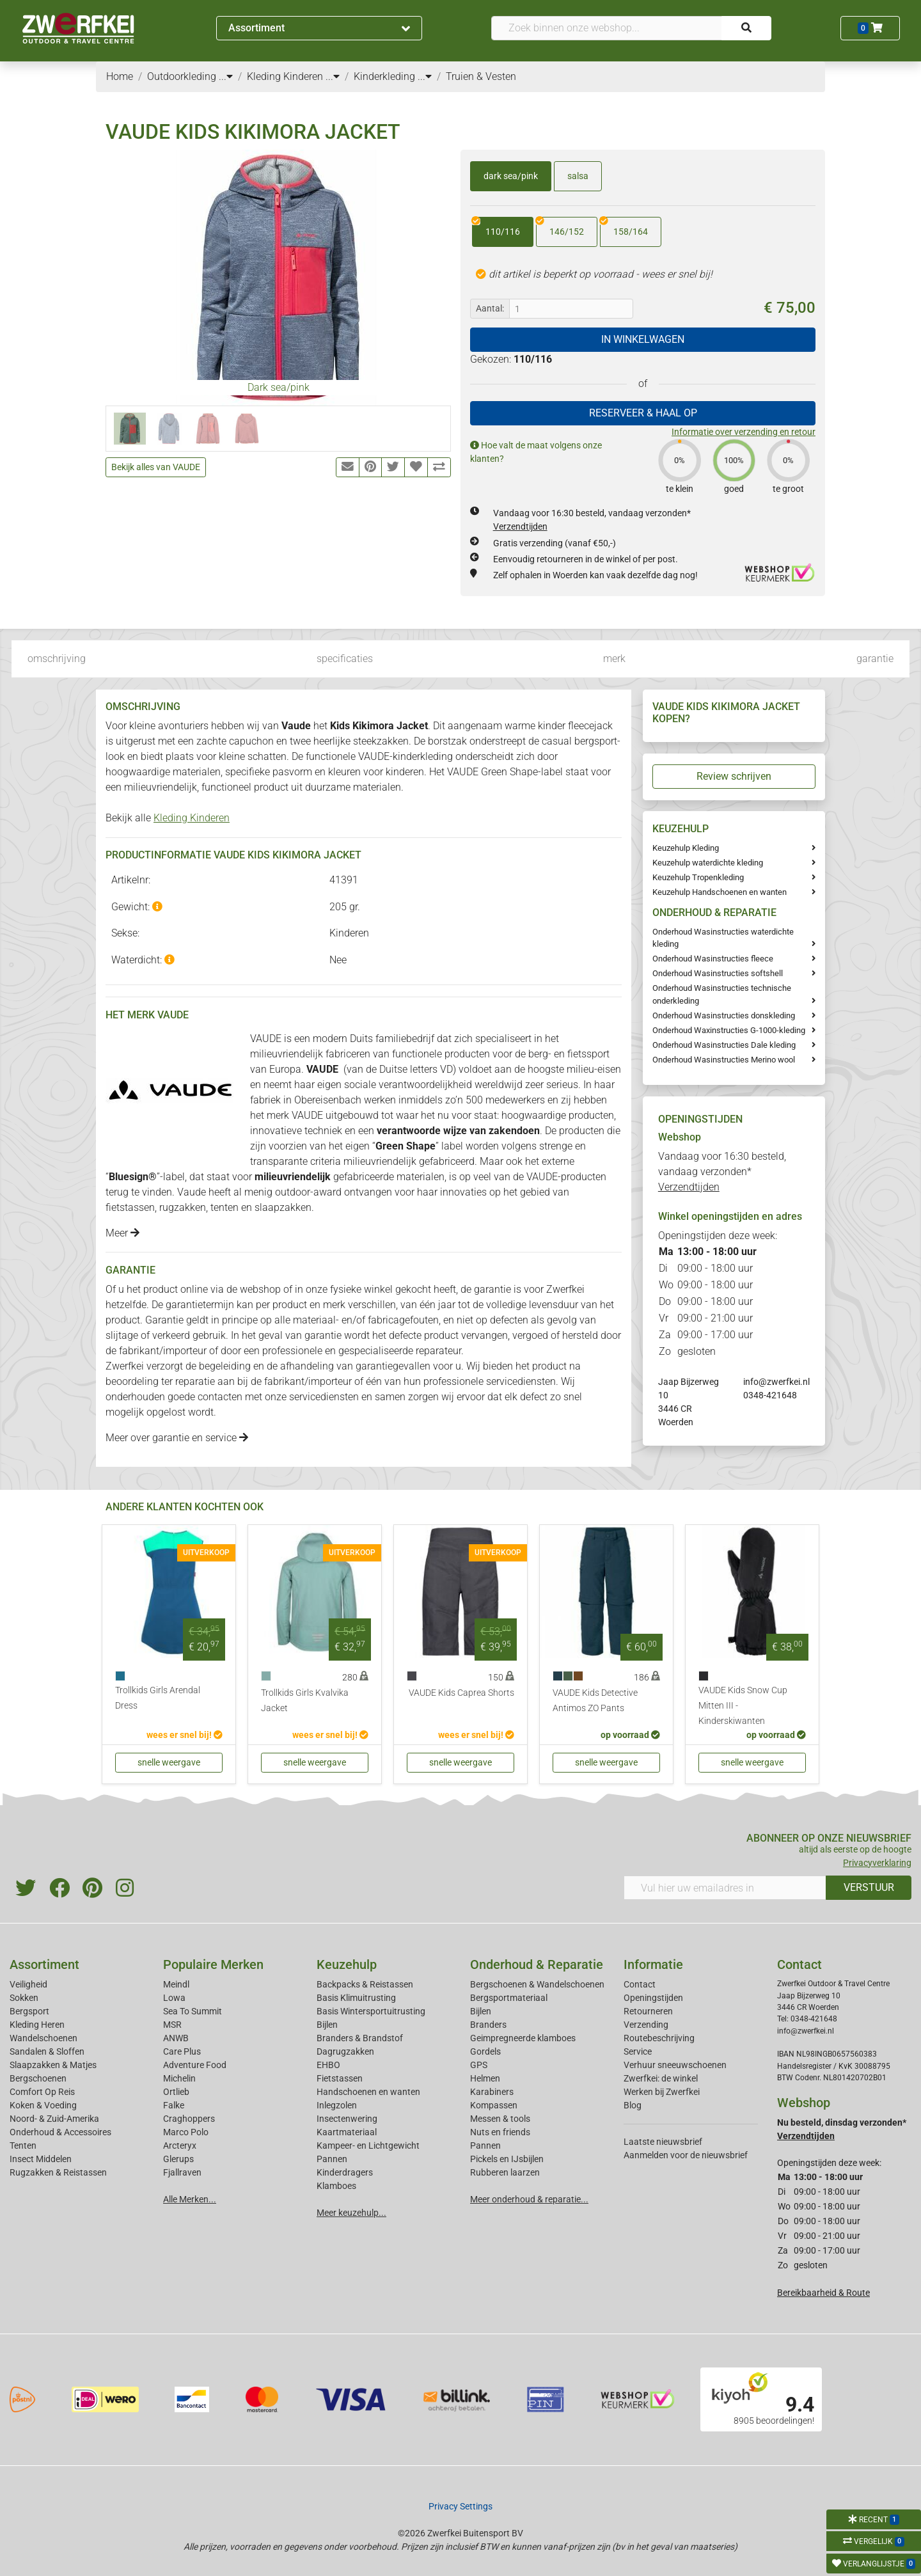 The width and height of the screenshot is (921, 2576). What do you see at coordinates (177, 1438) in the screenshot?
I see `Meer over garantie en service` at bounding box center [177, 1438].